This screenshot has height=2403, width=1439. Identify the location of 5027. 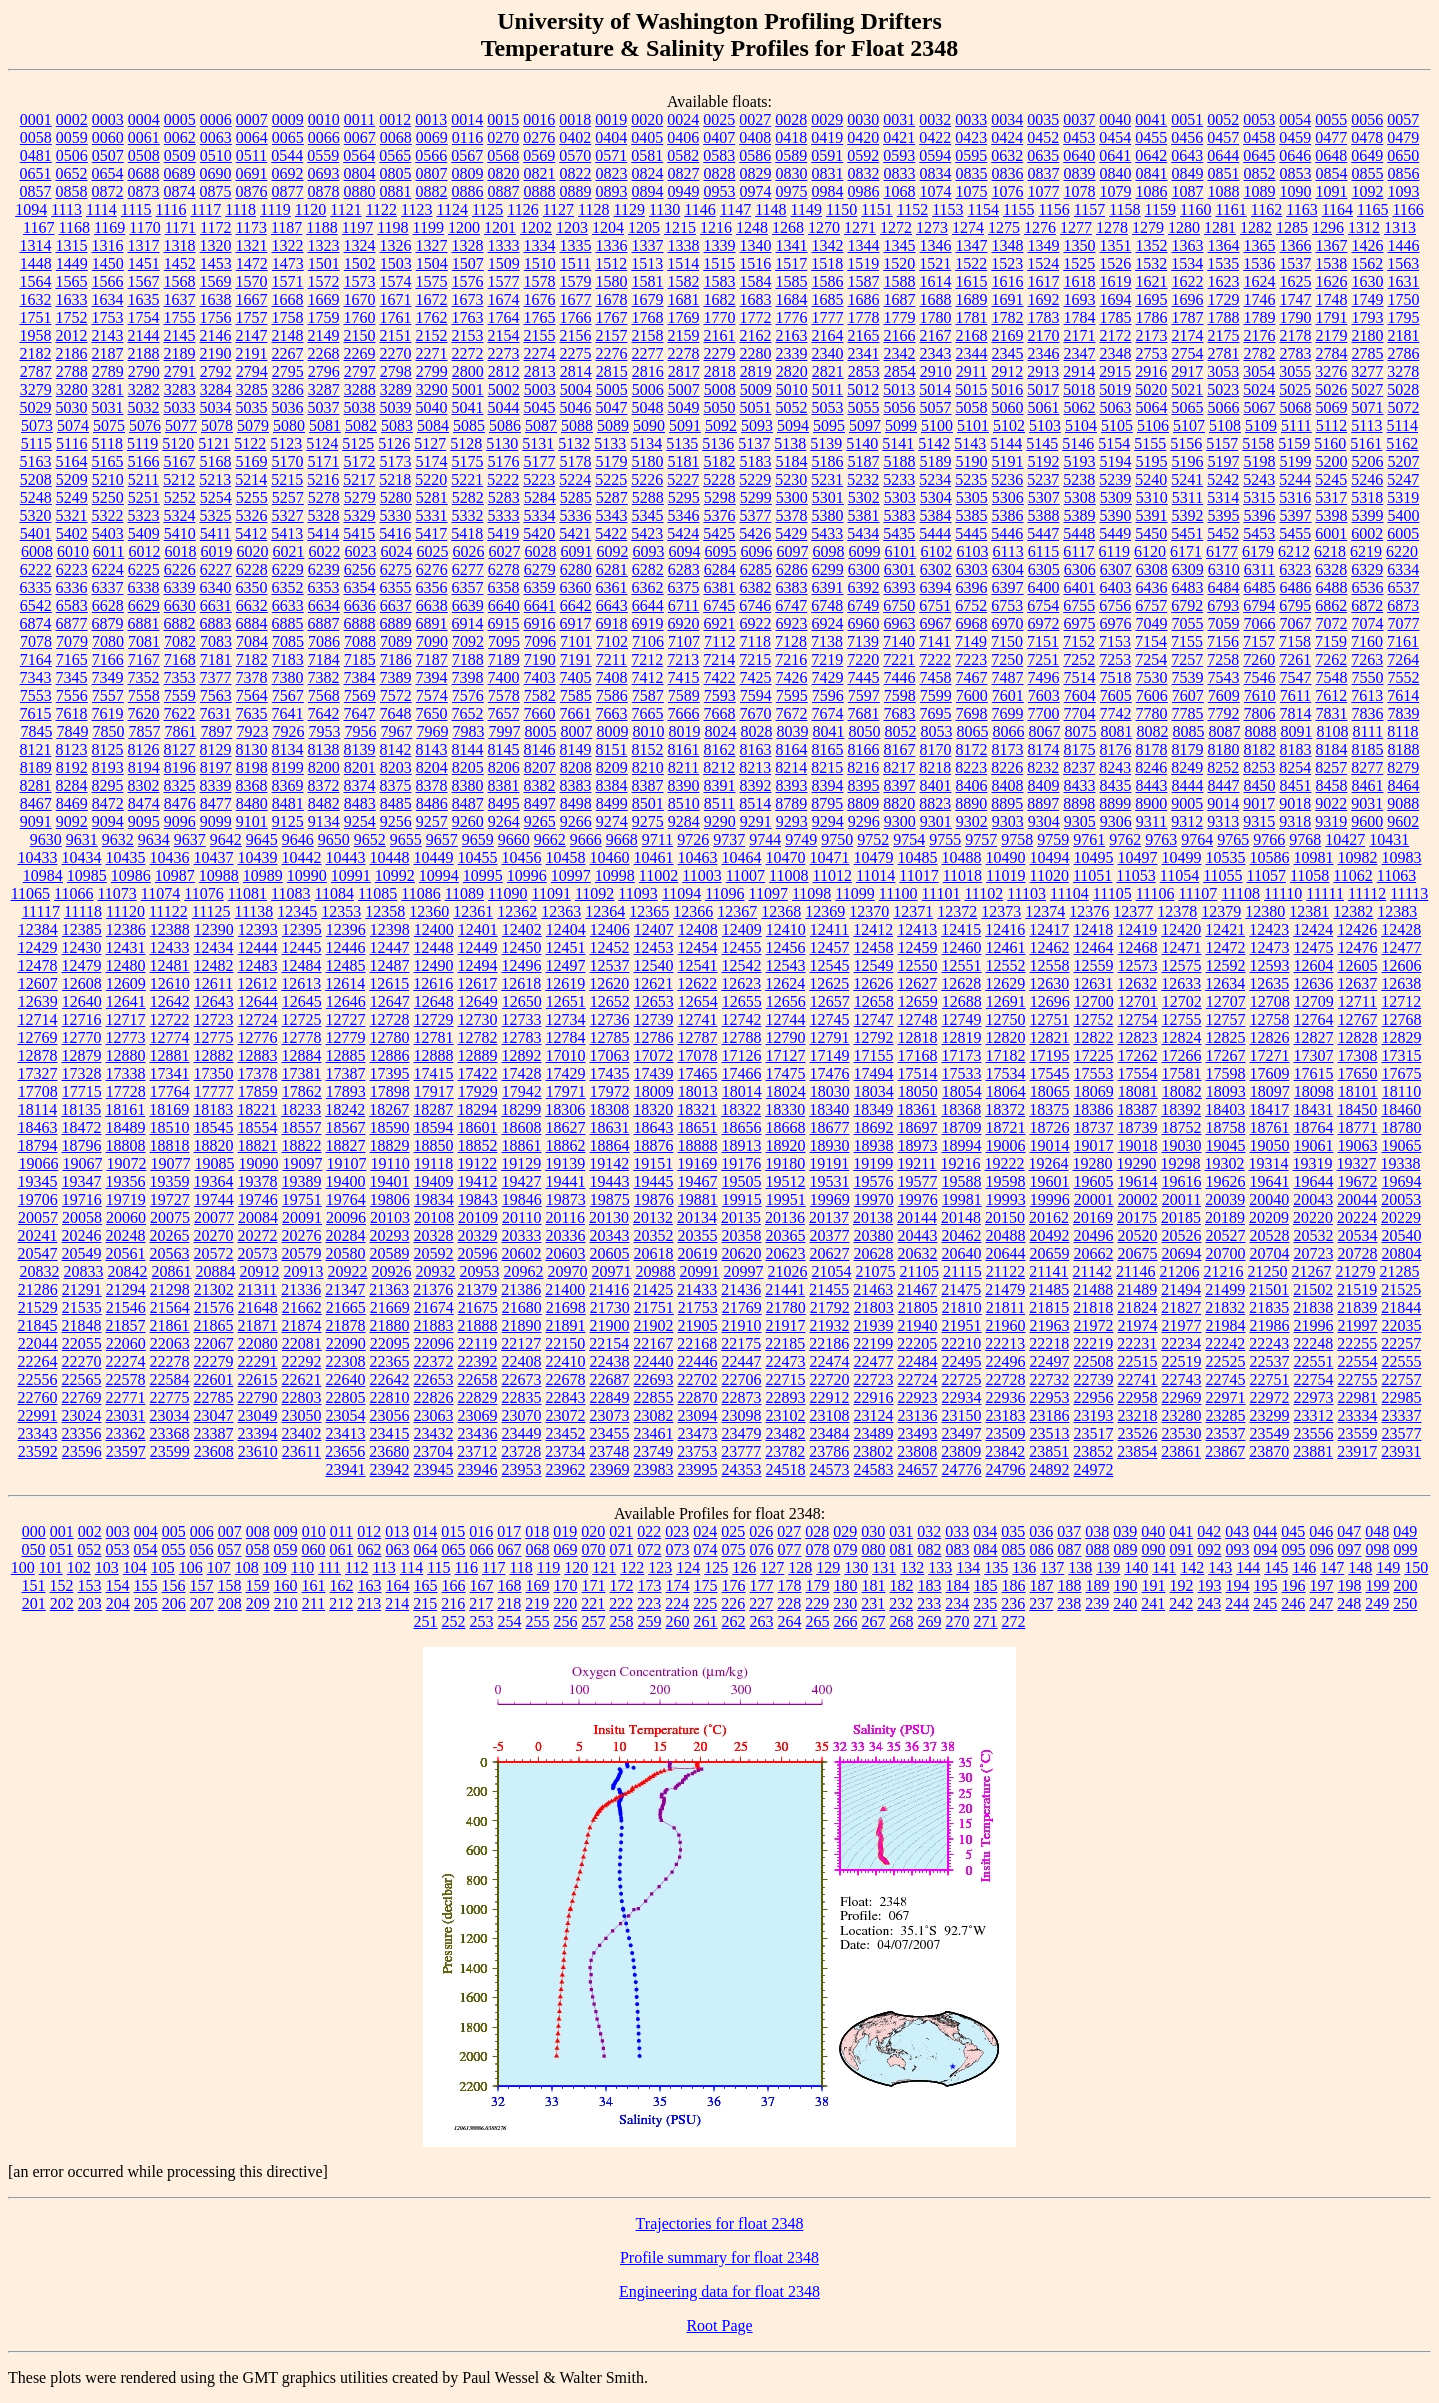
(1367, 389).